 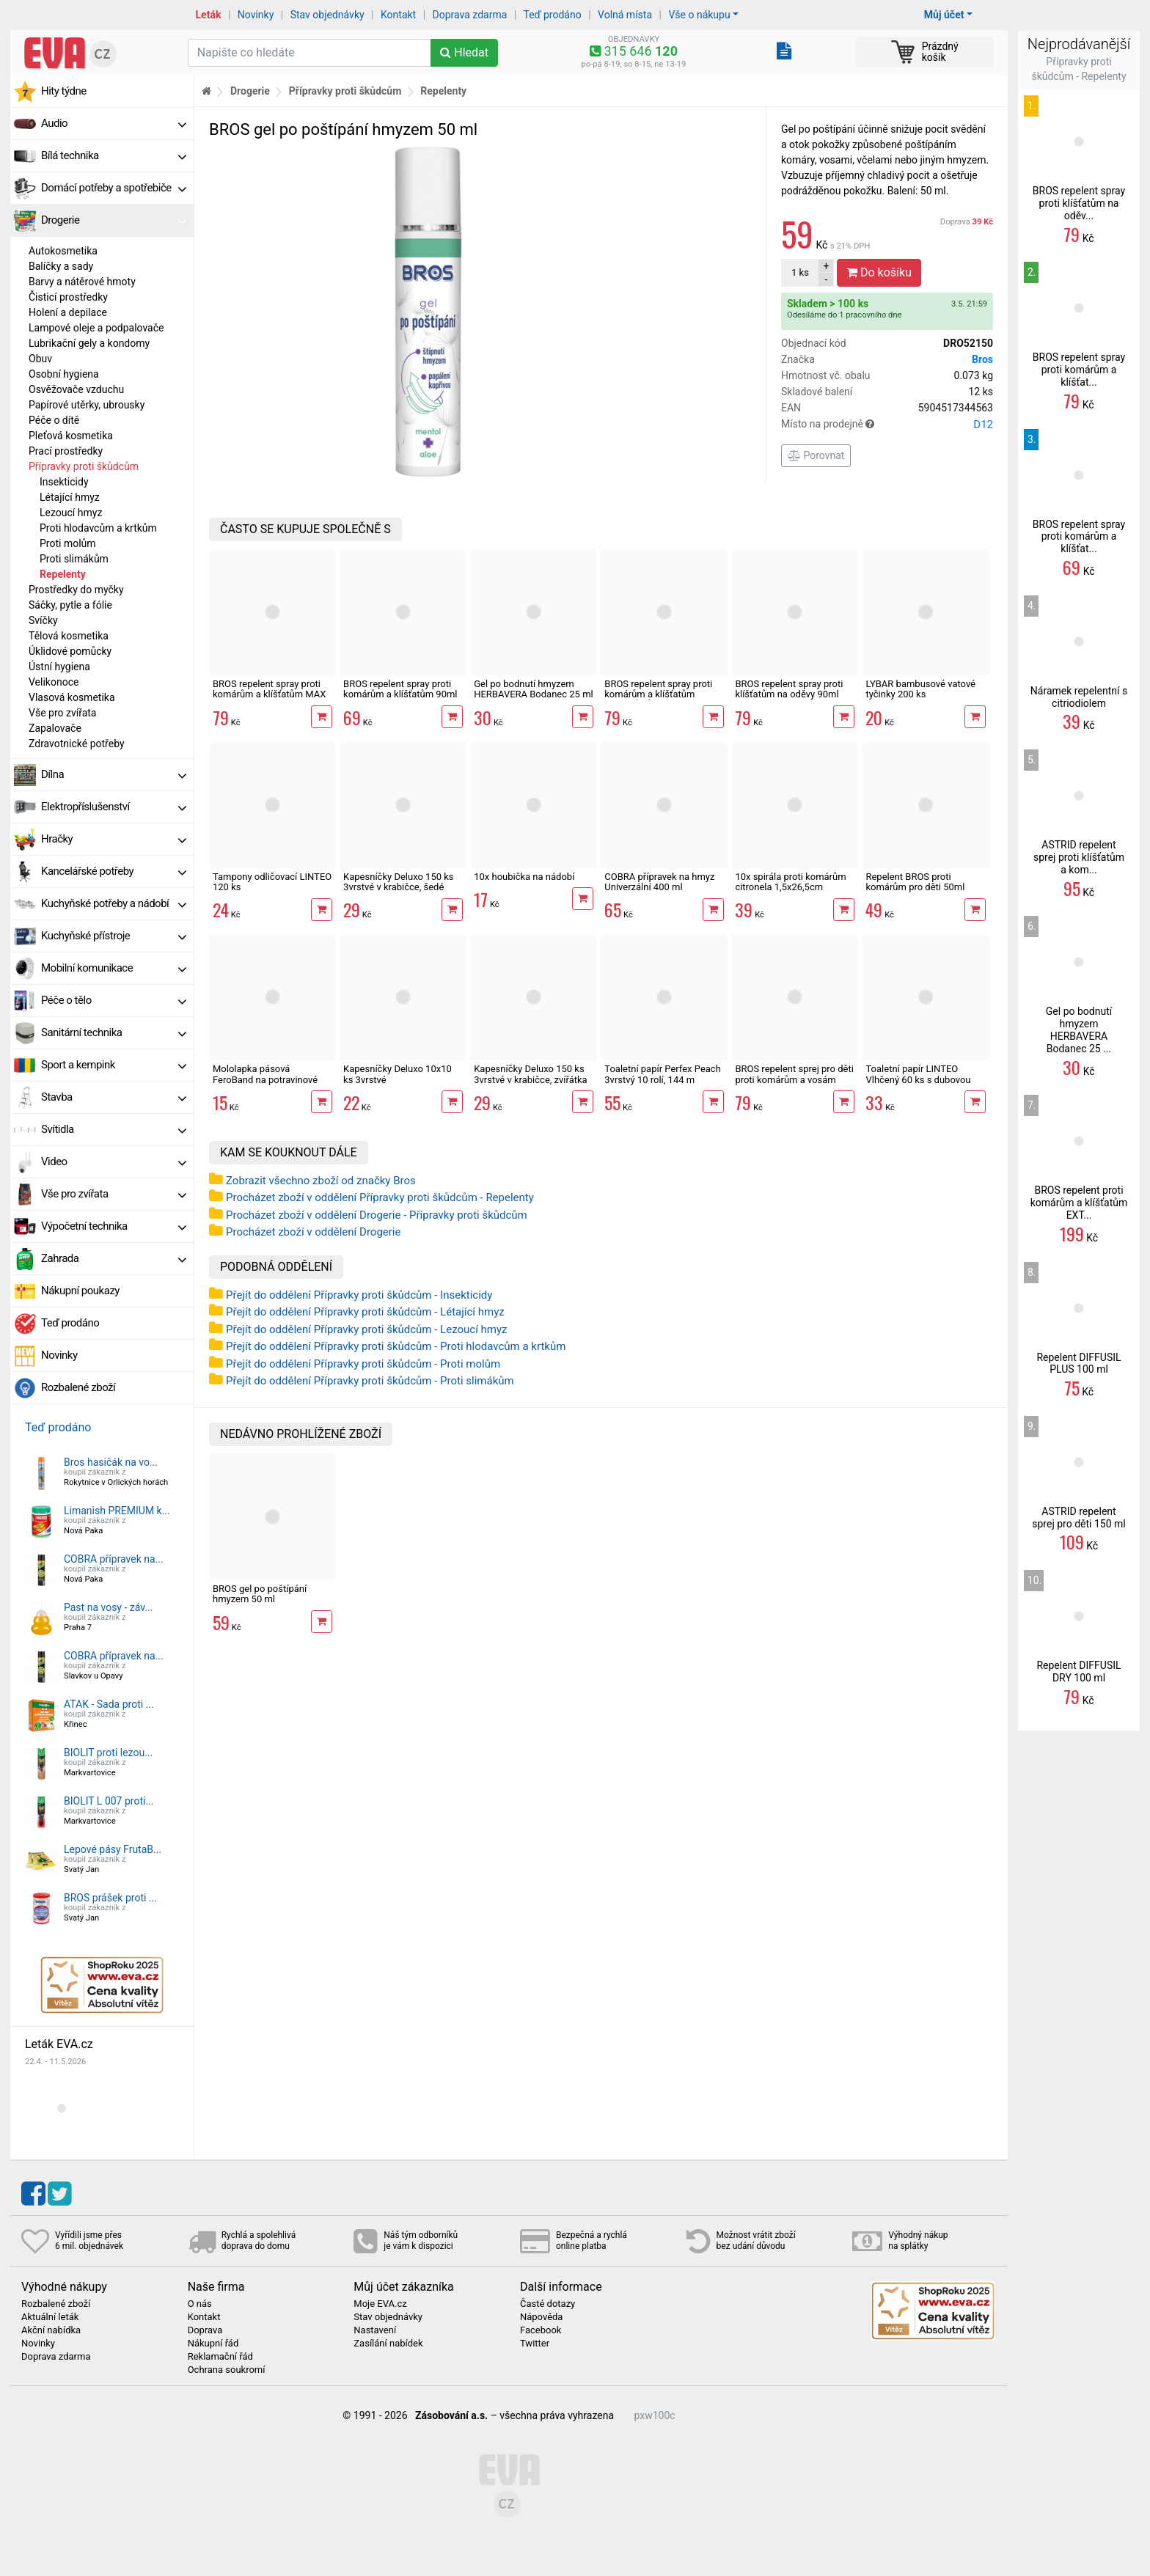 I want to click on Procházet zboží v oddělení Drogerie - Přípravky proti škůdcům, so click(x=376, y=1215).